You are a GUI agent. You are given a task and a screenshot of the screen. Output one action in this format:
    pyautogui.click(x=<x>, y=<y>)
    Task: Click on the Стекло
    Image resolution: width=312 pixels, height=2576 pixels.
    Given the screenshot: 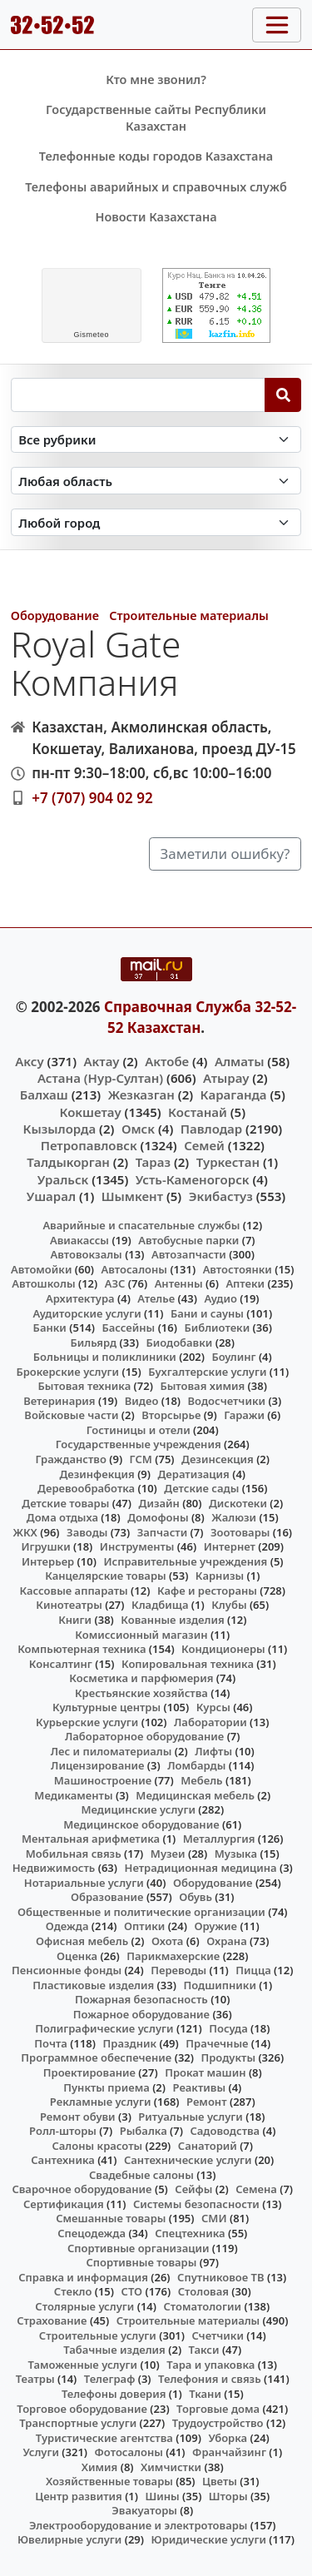 What is the action you would take?
    pyautogui.click(x=73, y=2291)
    